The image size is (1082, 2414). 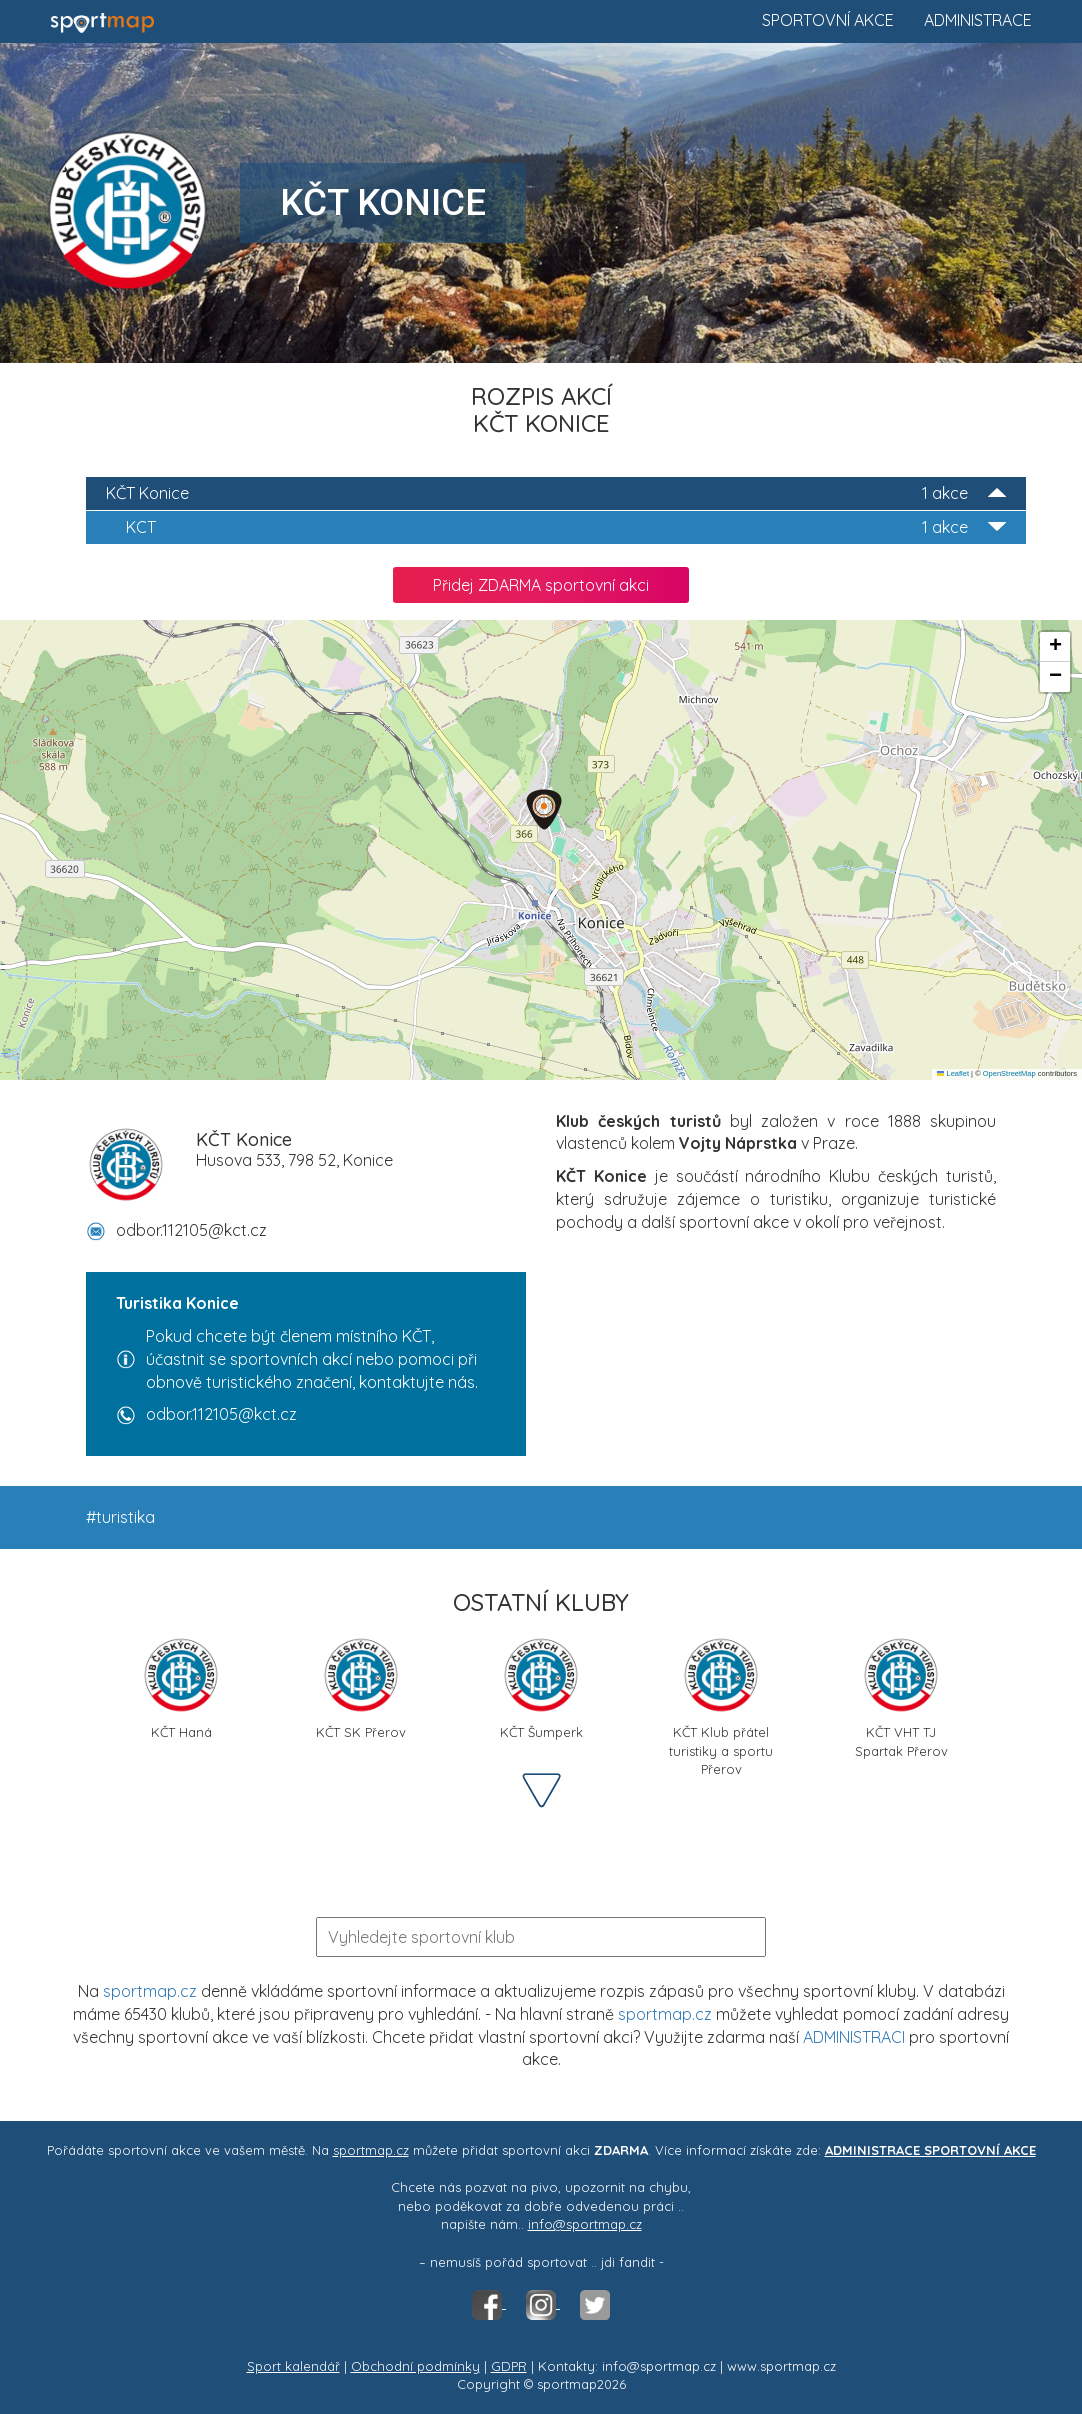 What do you see at coordinates (544, 809) in the screenshot?
I see `[button]` at bounding box center [544, 809].